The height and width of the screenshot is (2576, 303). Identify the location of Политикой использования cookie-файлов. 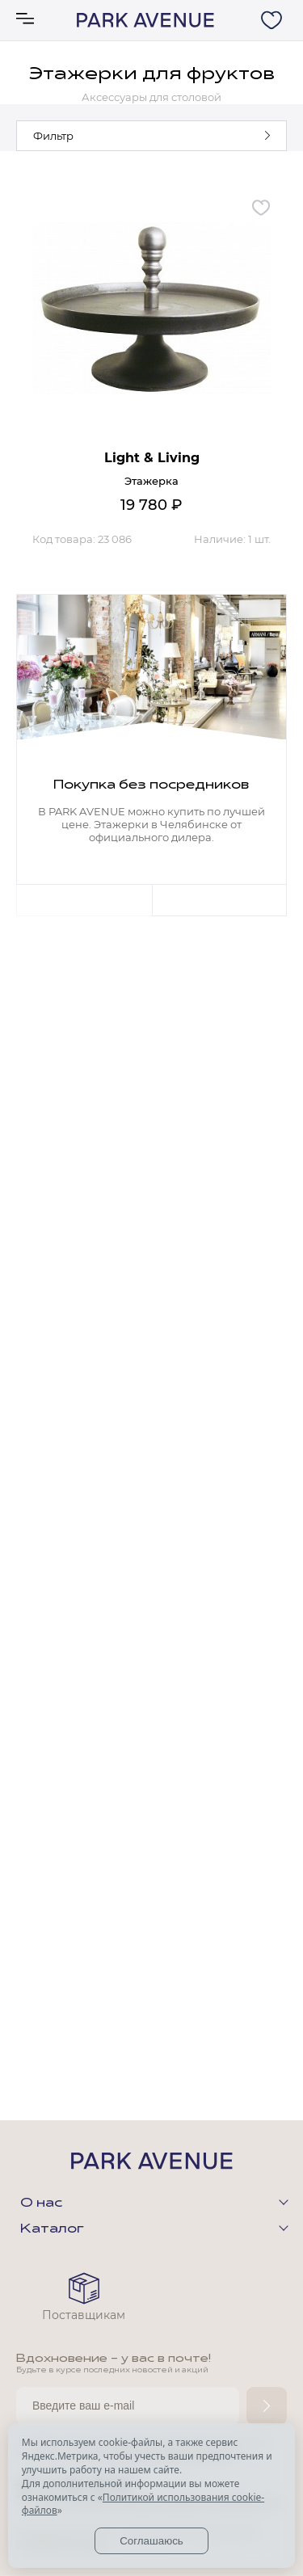
(143, 2504).